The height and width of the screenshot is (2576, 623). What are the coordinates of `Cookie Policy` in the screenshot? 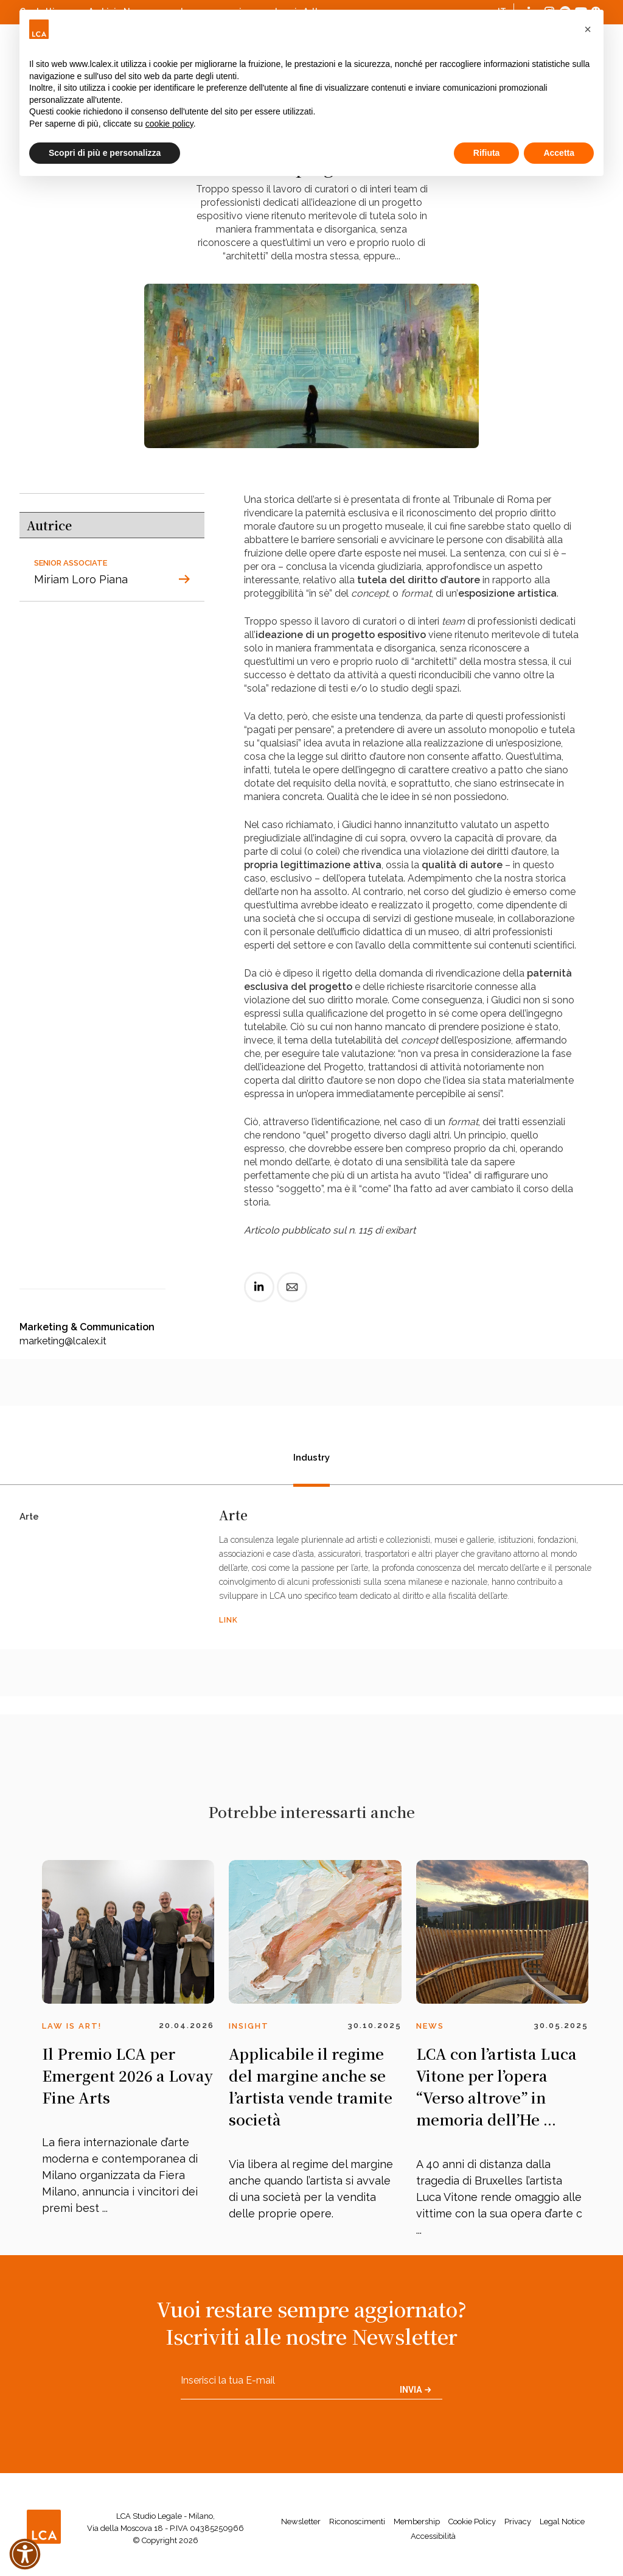 It's located at (472, 2521).